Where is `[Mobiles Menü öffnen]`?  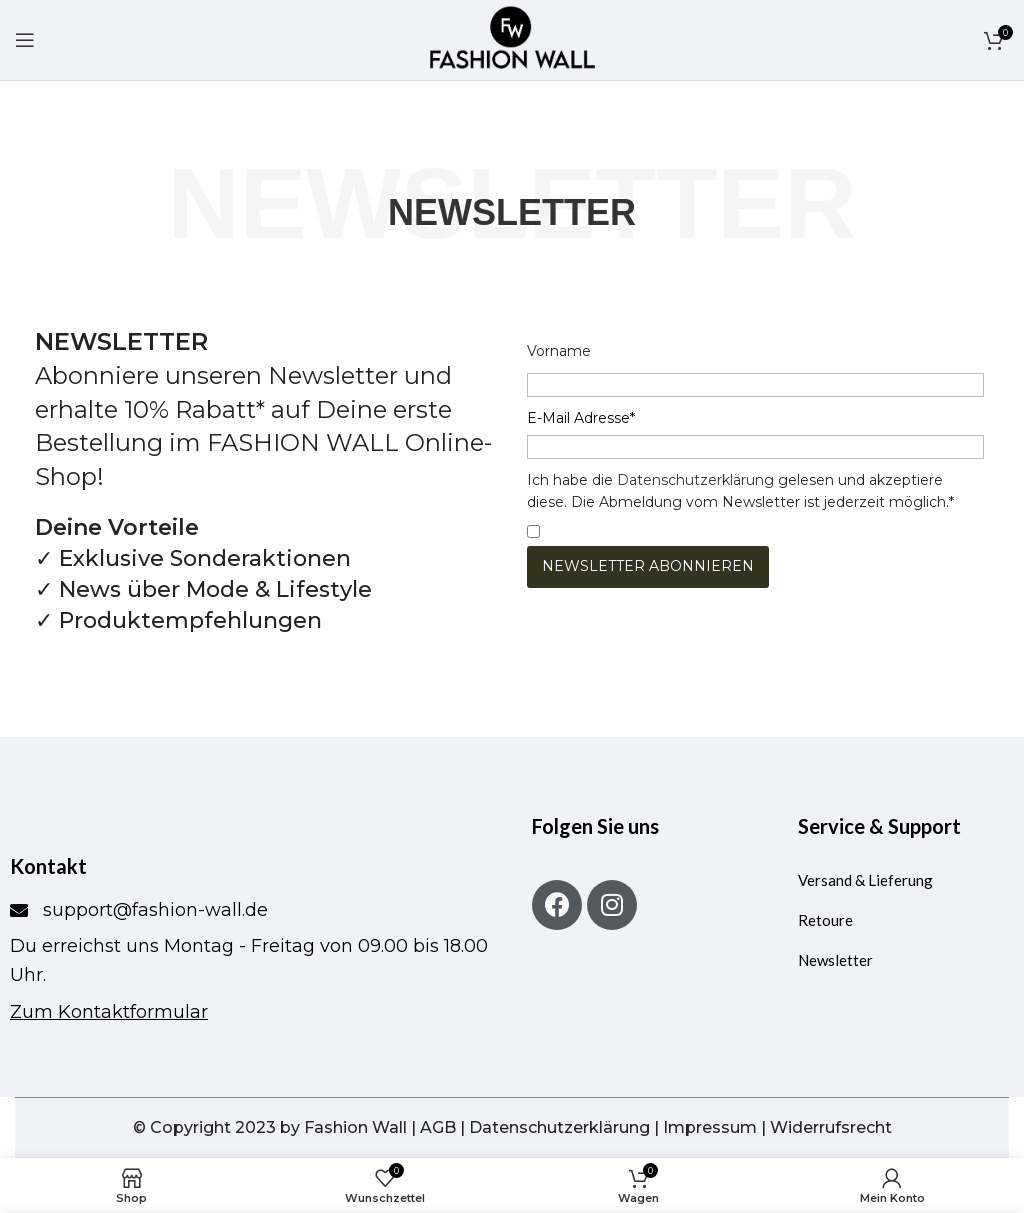 [Mobiles Menü öffnen] is located at coordinates (25, 40).